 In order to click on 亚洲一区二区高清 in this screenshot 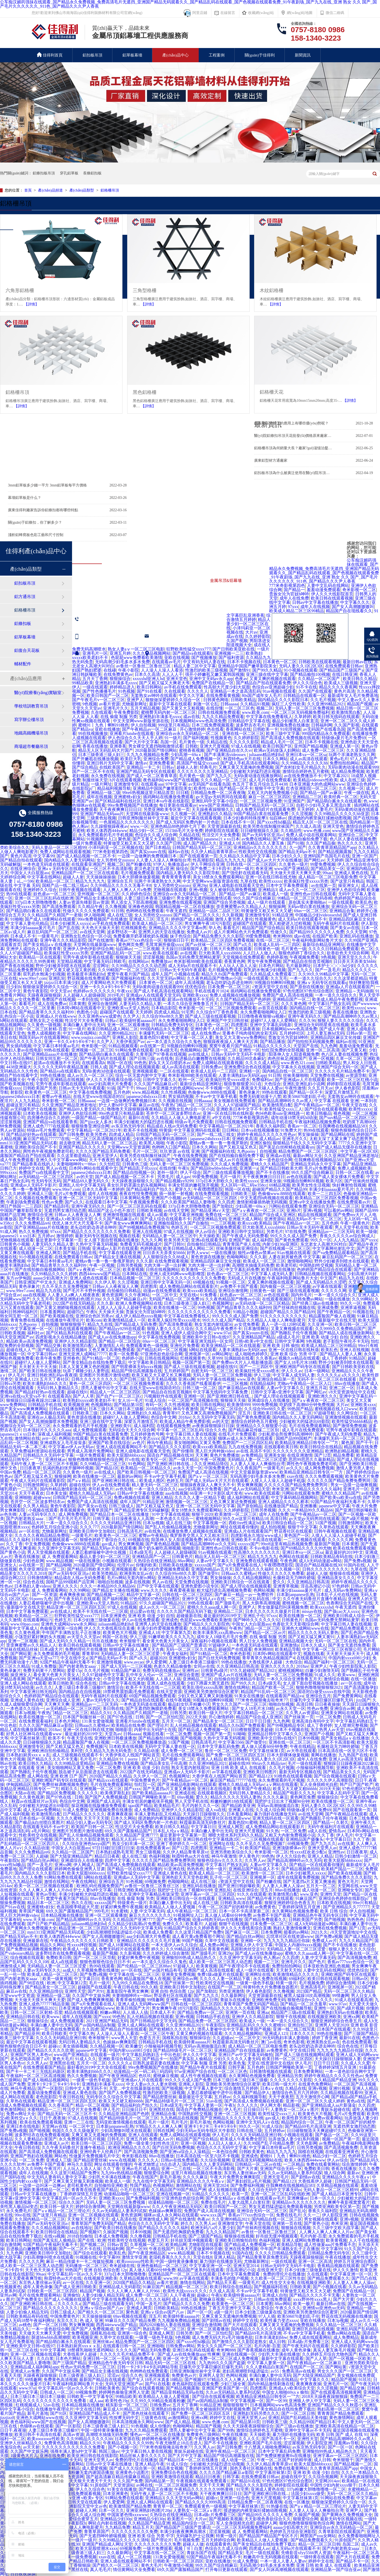, I will do `click(323, 1050)`.